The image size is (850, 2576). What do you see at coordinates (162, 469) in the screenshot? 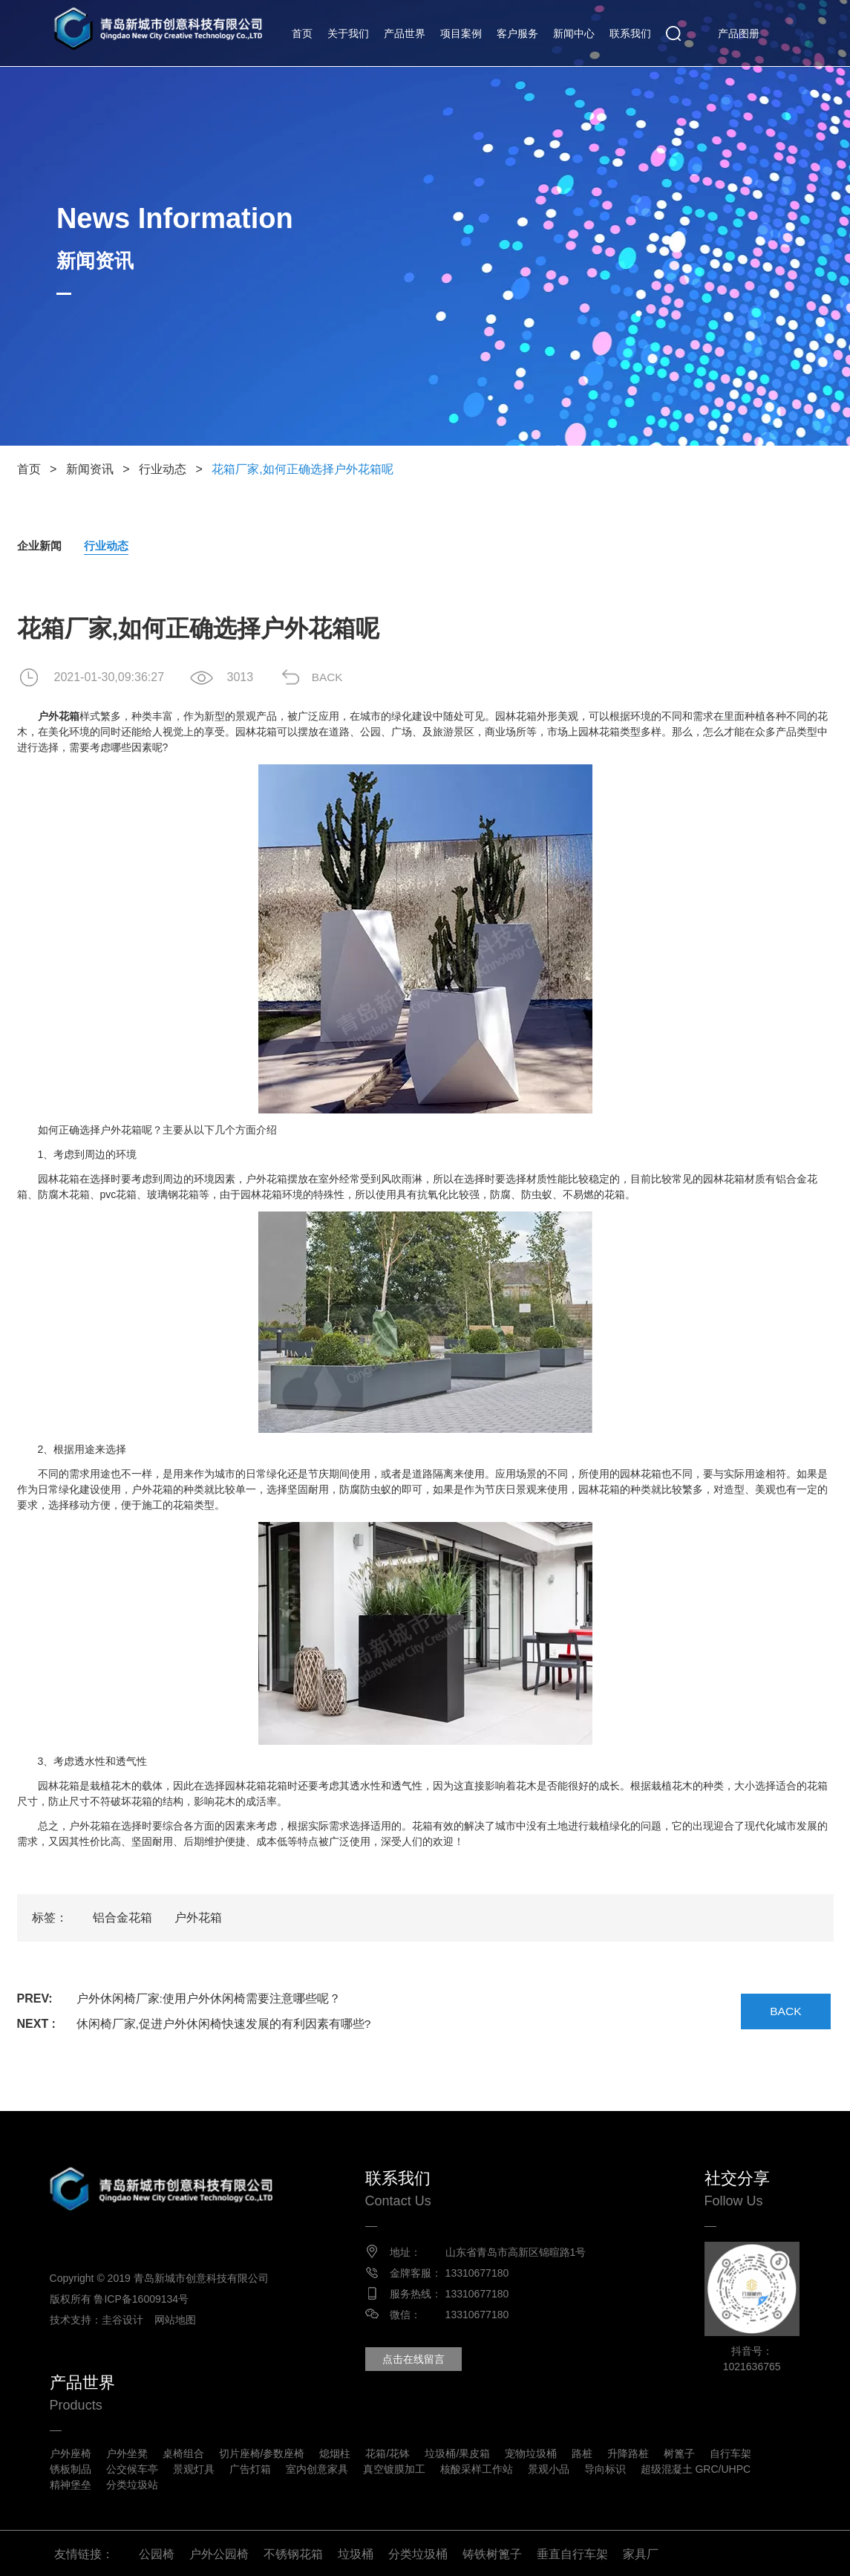
I see `行业动态` at bounding box center [162, 469].